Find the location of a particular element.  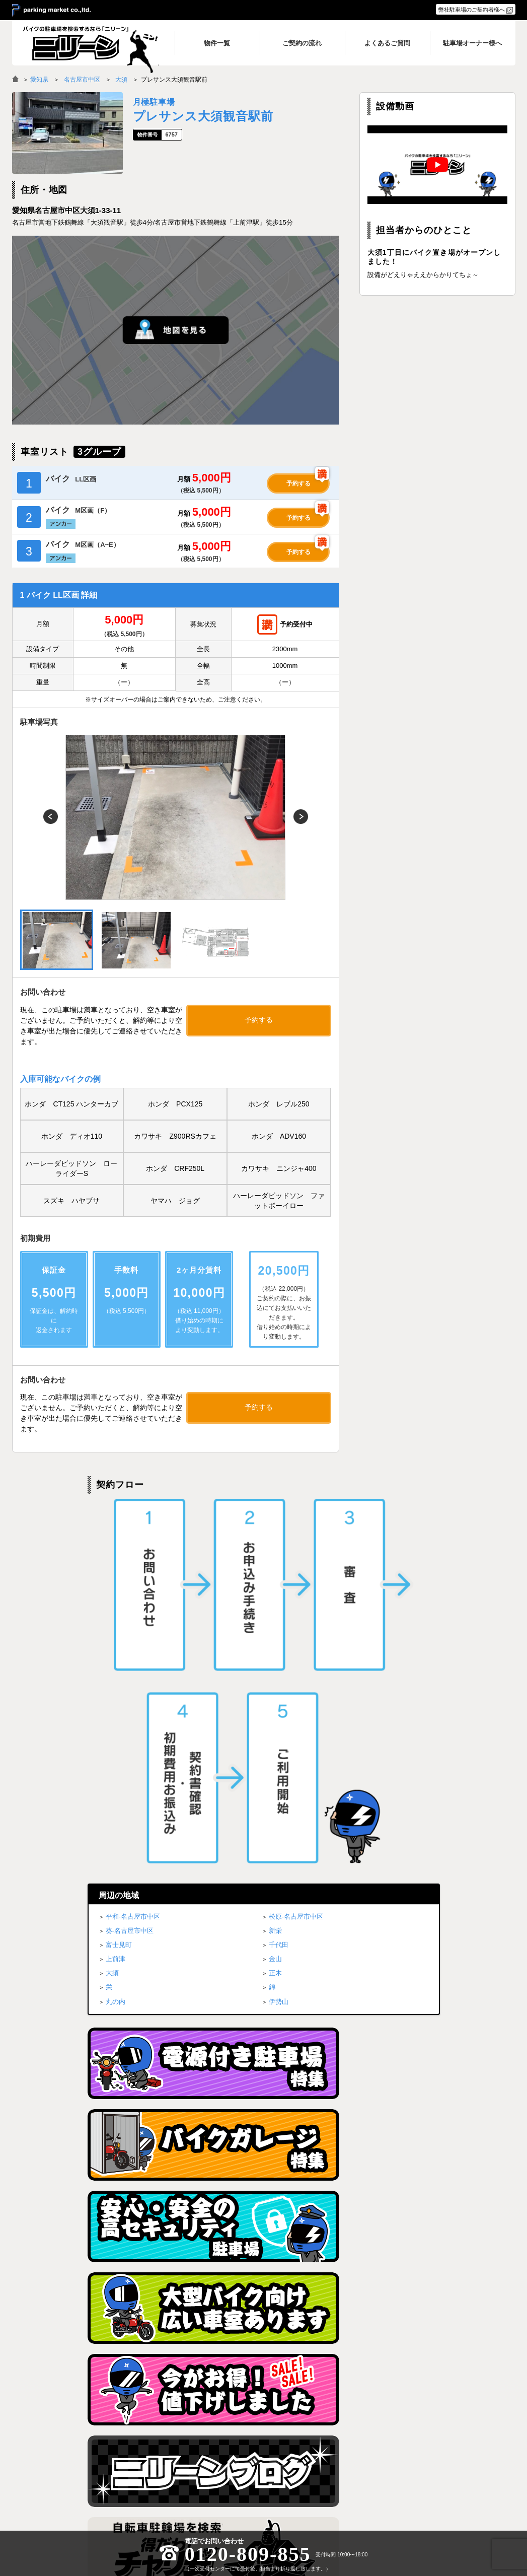

ブログ一覧 is located at coordinates (431, 2439).